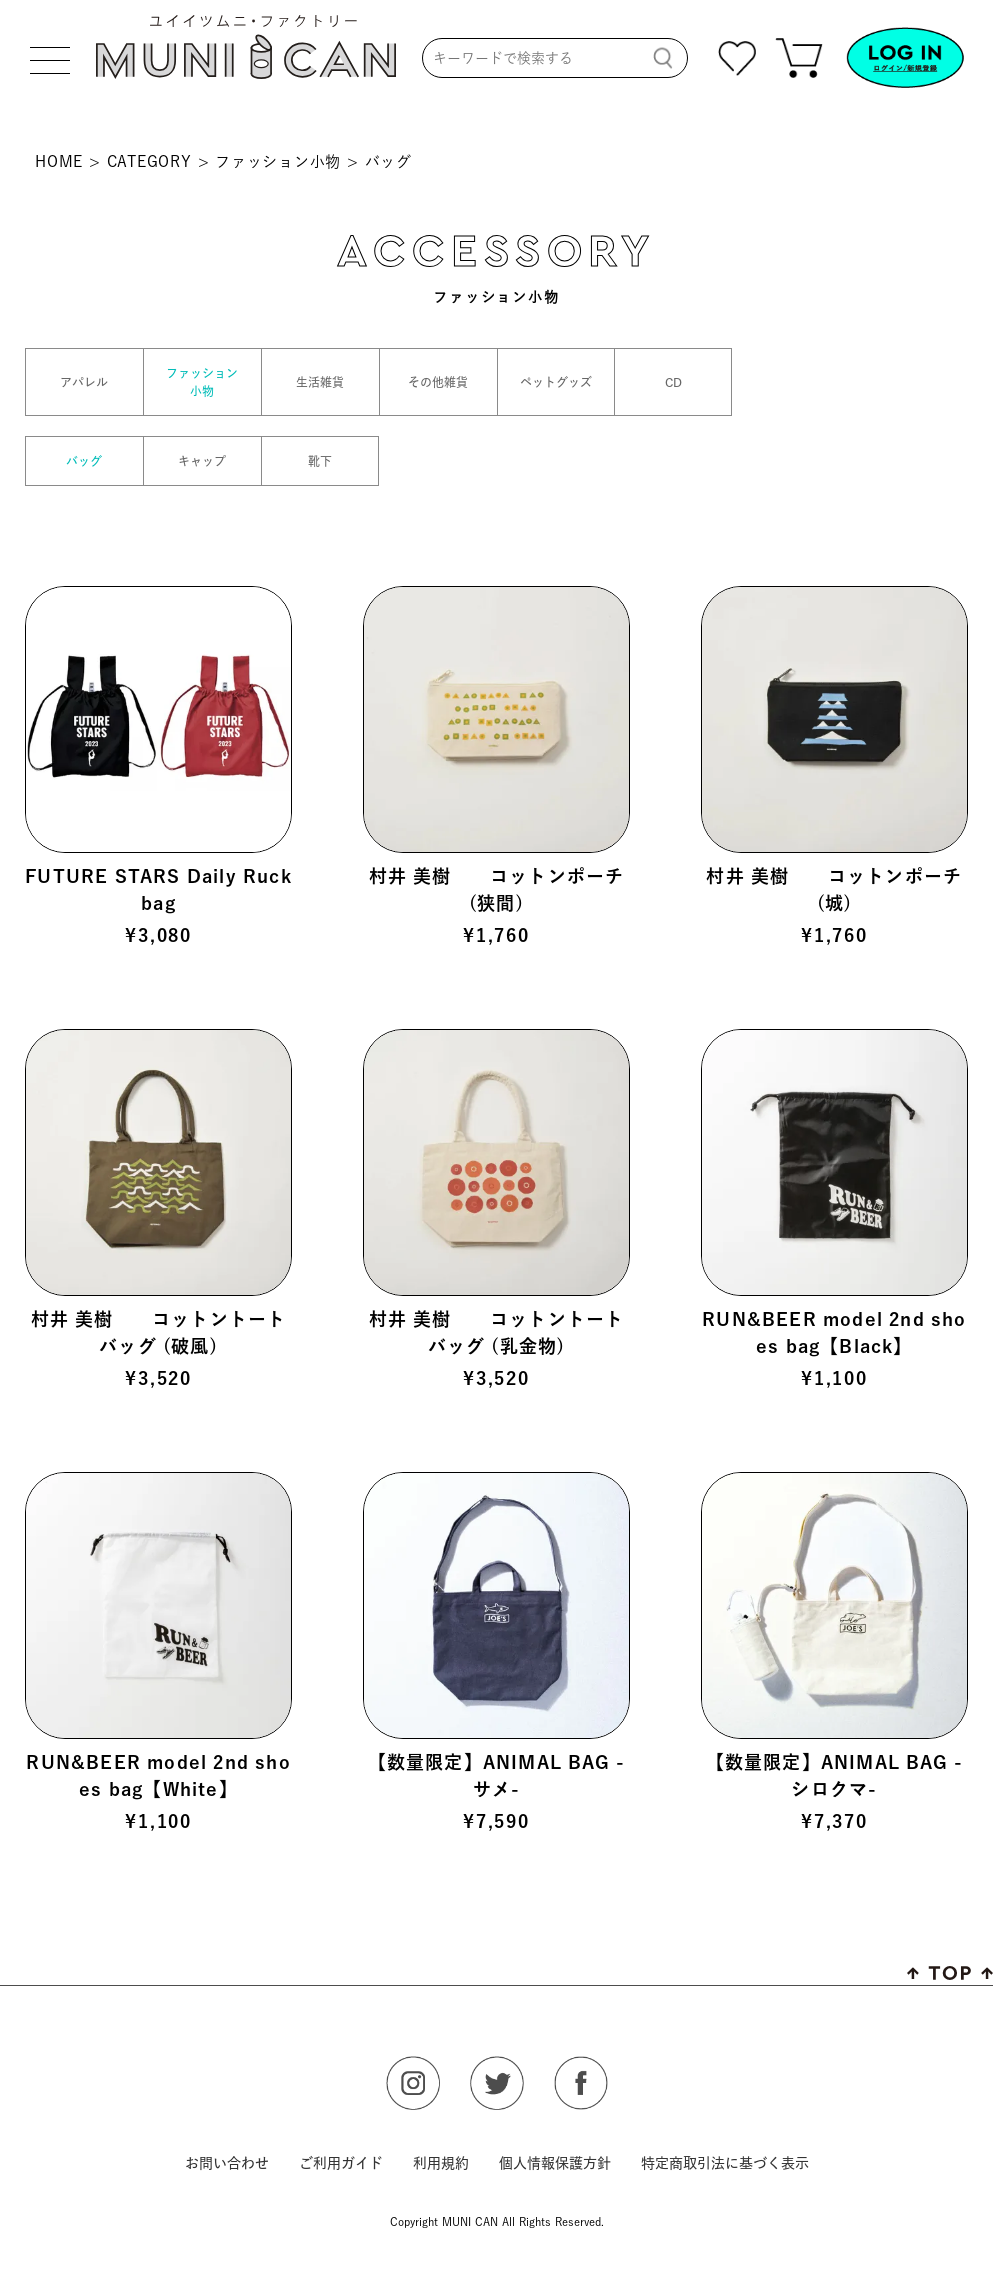 The image size is (993, 2281). Describe the element at coordinates (341, 2163) in the screenshot. I see `ご利用ガイド` at that location.